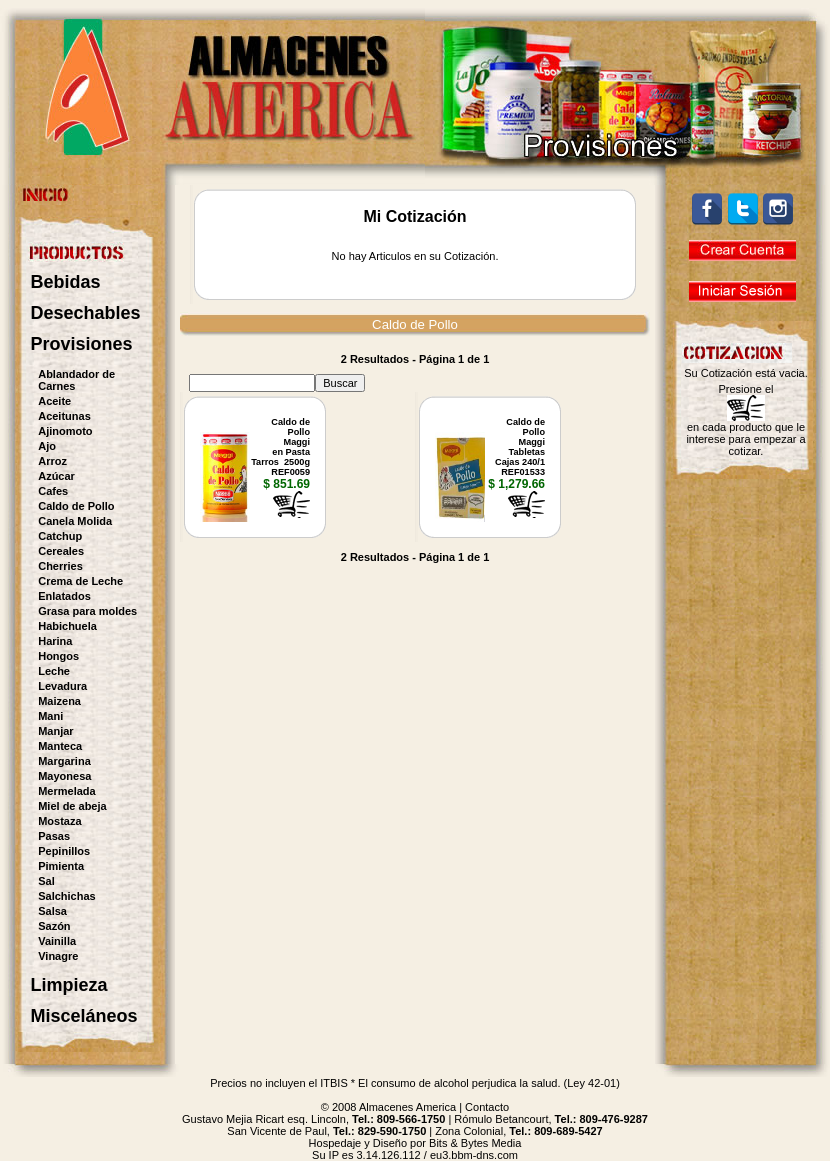 The height and width of the screenshot is (1161, 830). What do you see at coordinates (59, 821) in the screenshot?
I see `Mostaza` at bounding box center [59, 821].